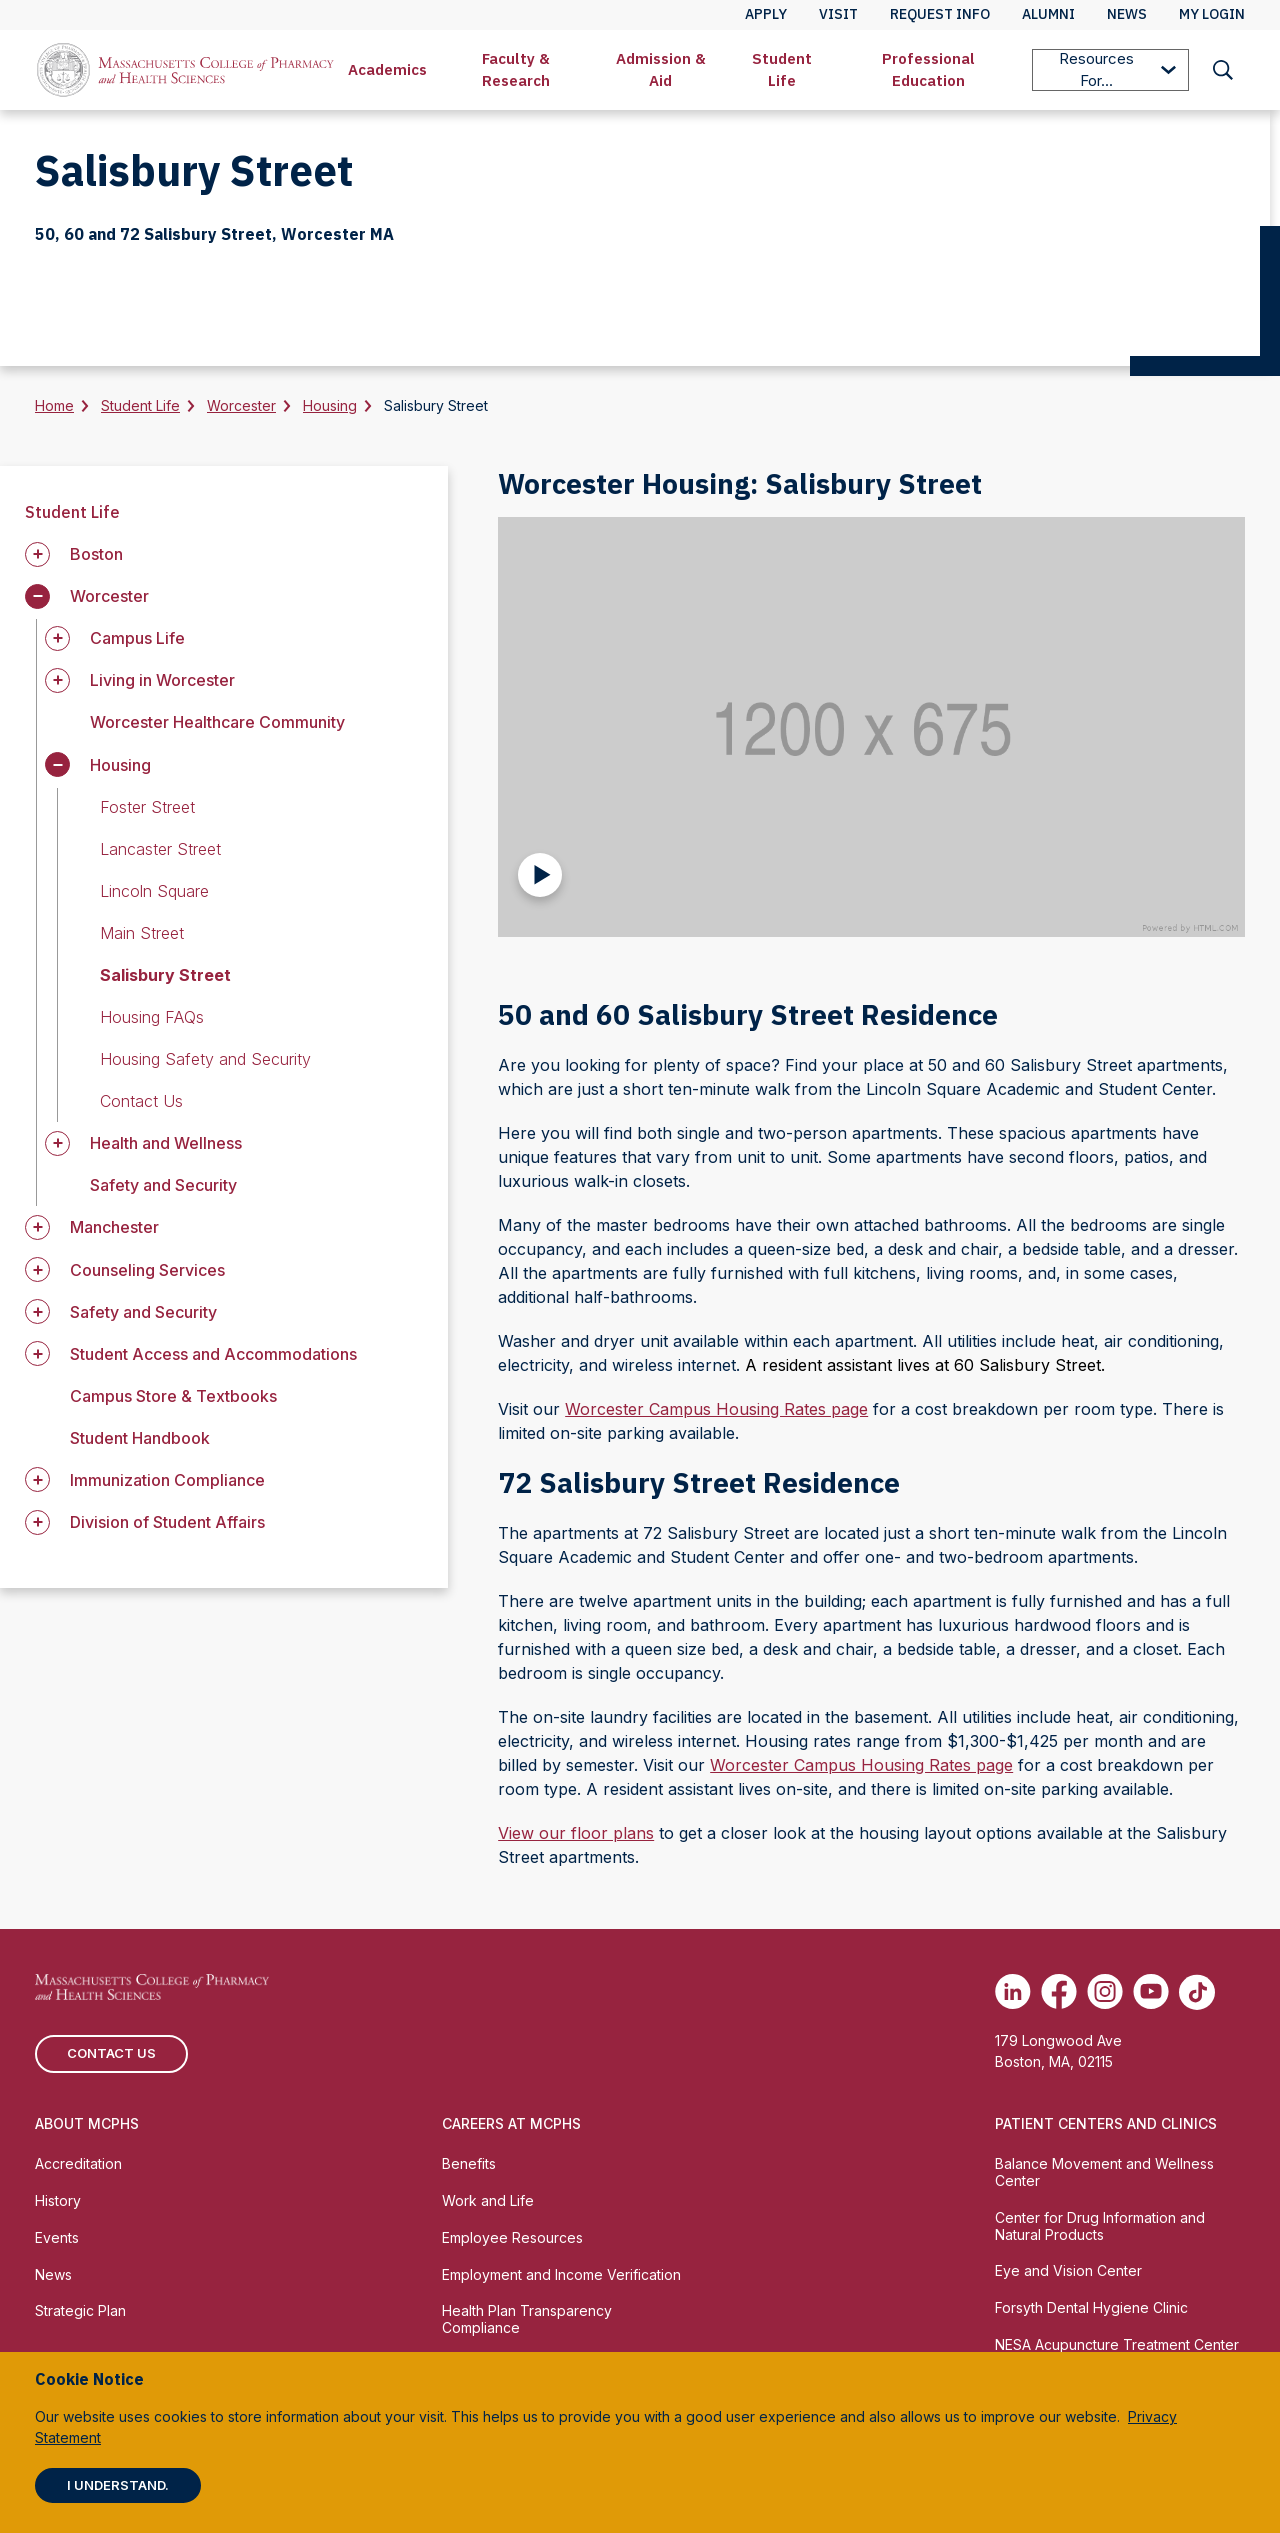  Describe the element at coordinates (80, 2310) in the screenshot. I see `Strategic Plan` at that location.